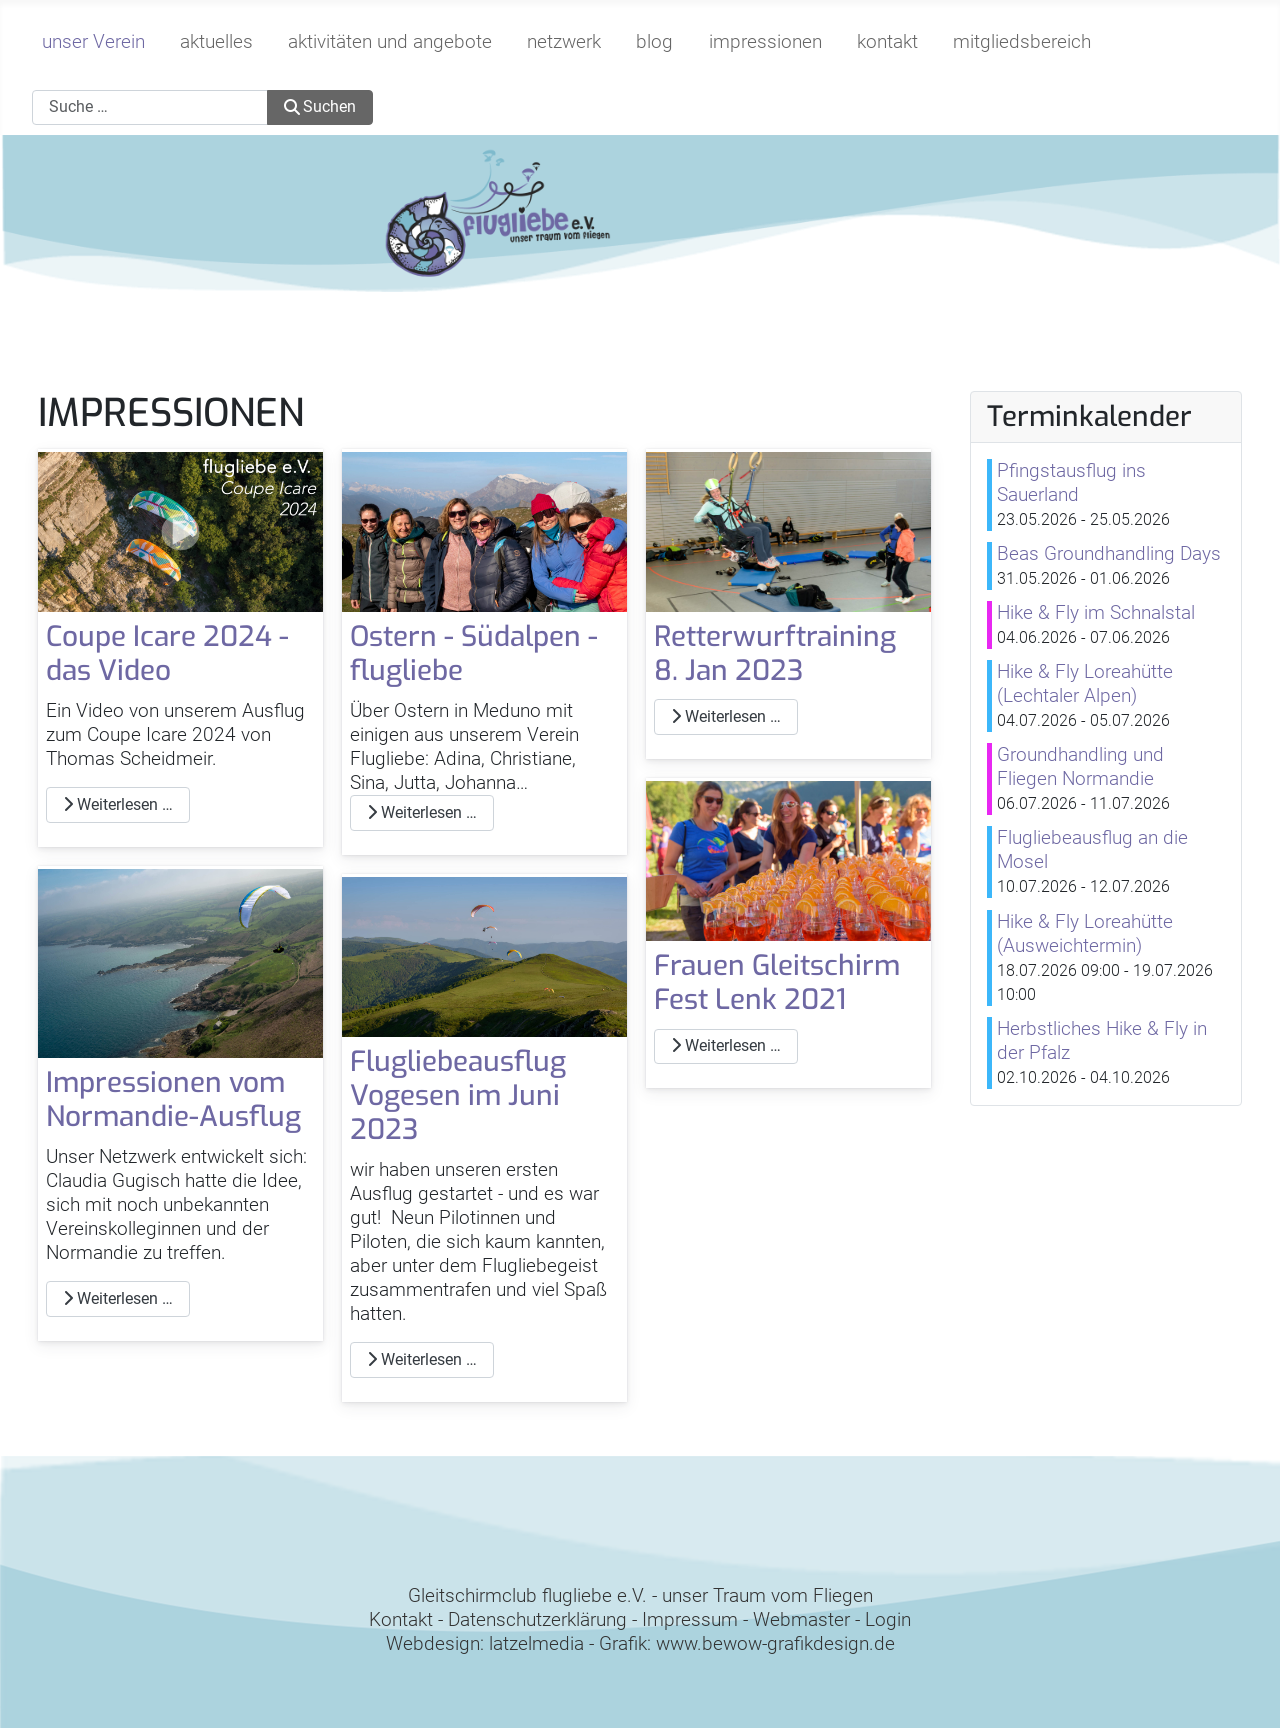 The image size is (1280, 1728). What do you see at coordinates (726, 716) in the screenshot?
I see `Weiterlesen … [Weiterlesen: Retterwurftraining 8. Jan 2023]` at bounding box center [726, 716].